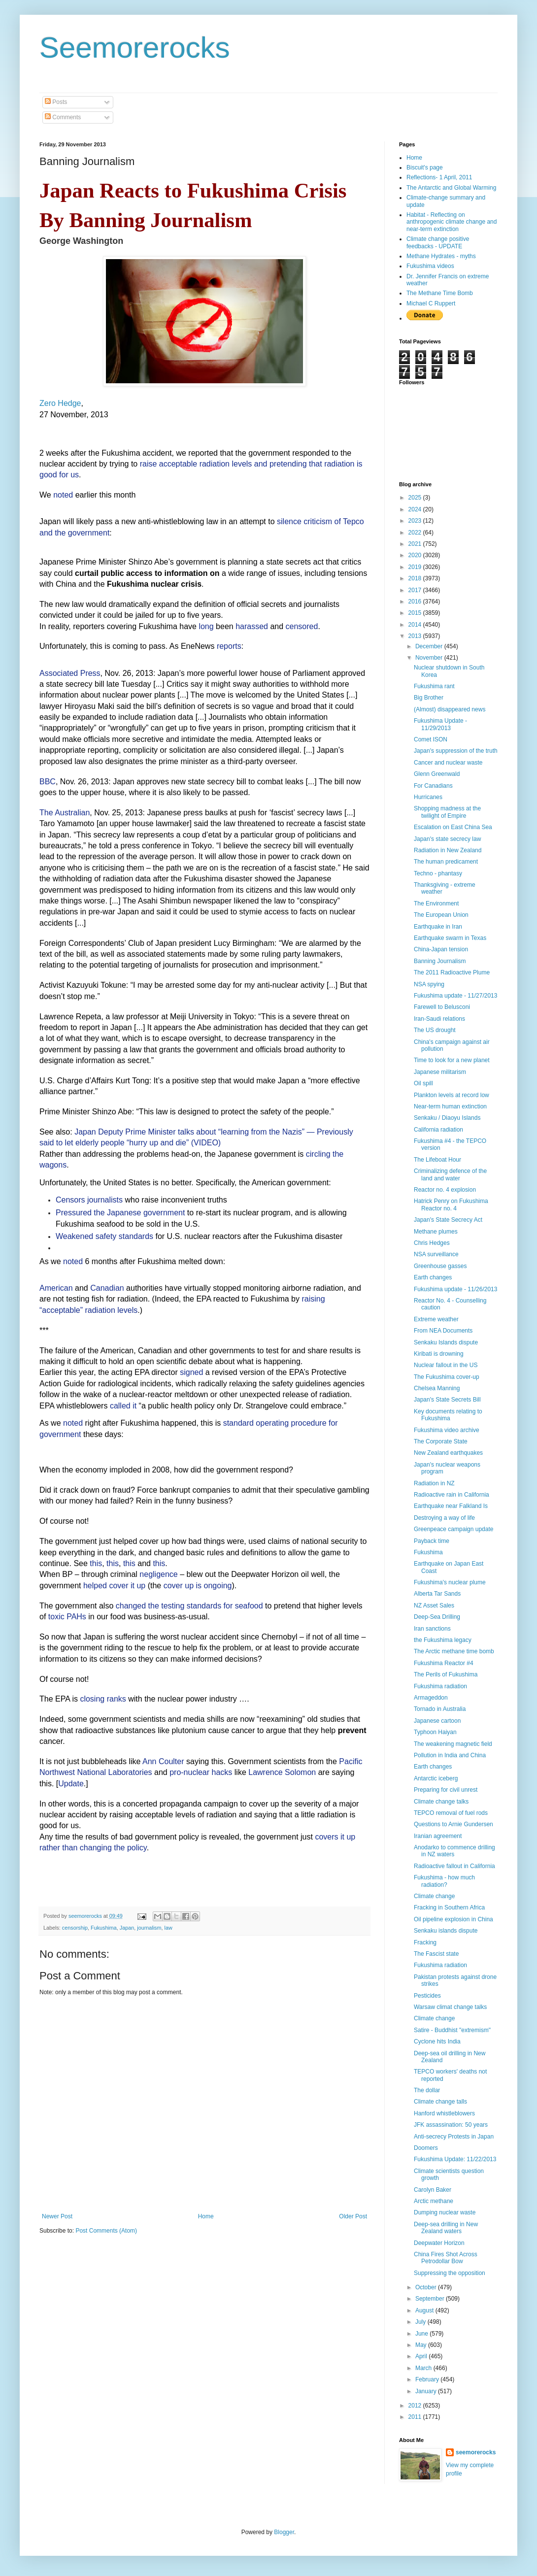  Describe the element at coordinates (437, 2041) in the screenshot. I see `Cyclone hits India` at that location.